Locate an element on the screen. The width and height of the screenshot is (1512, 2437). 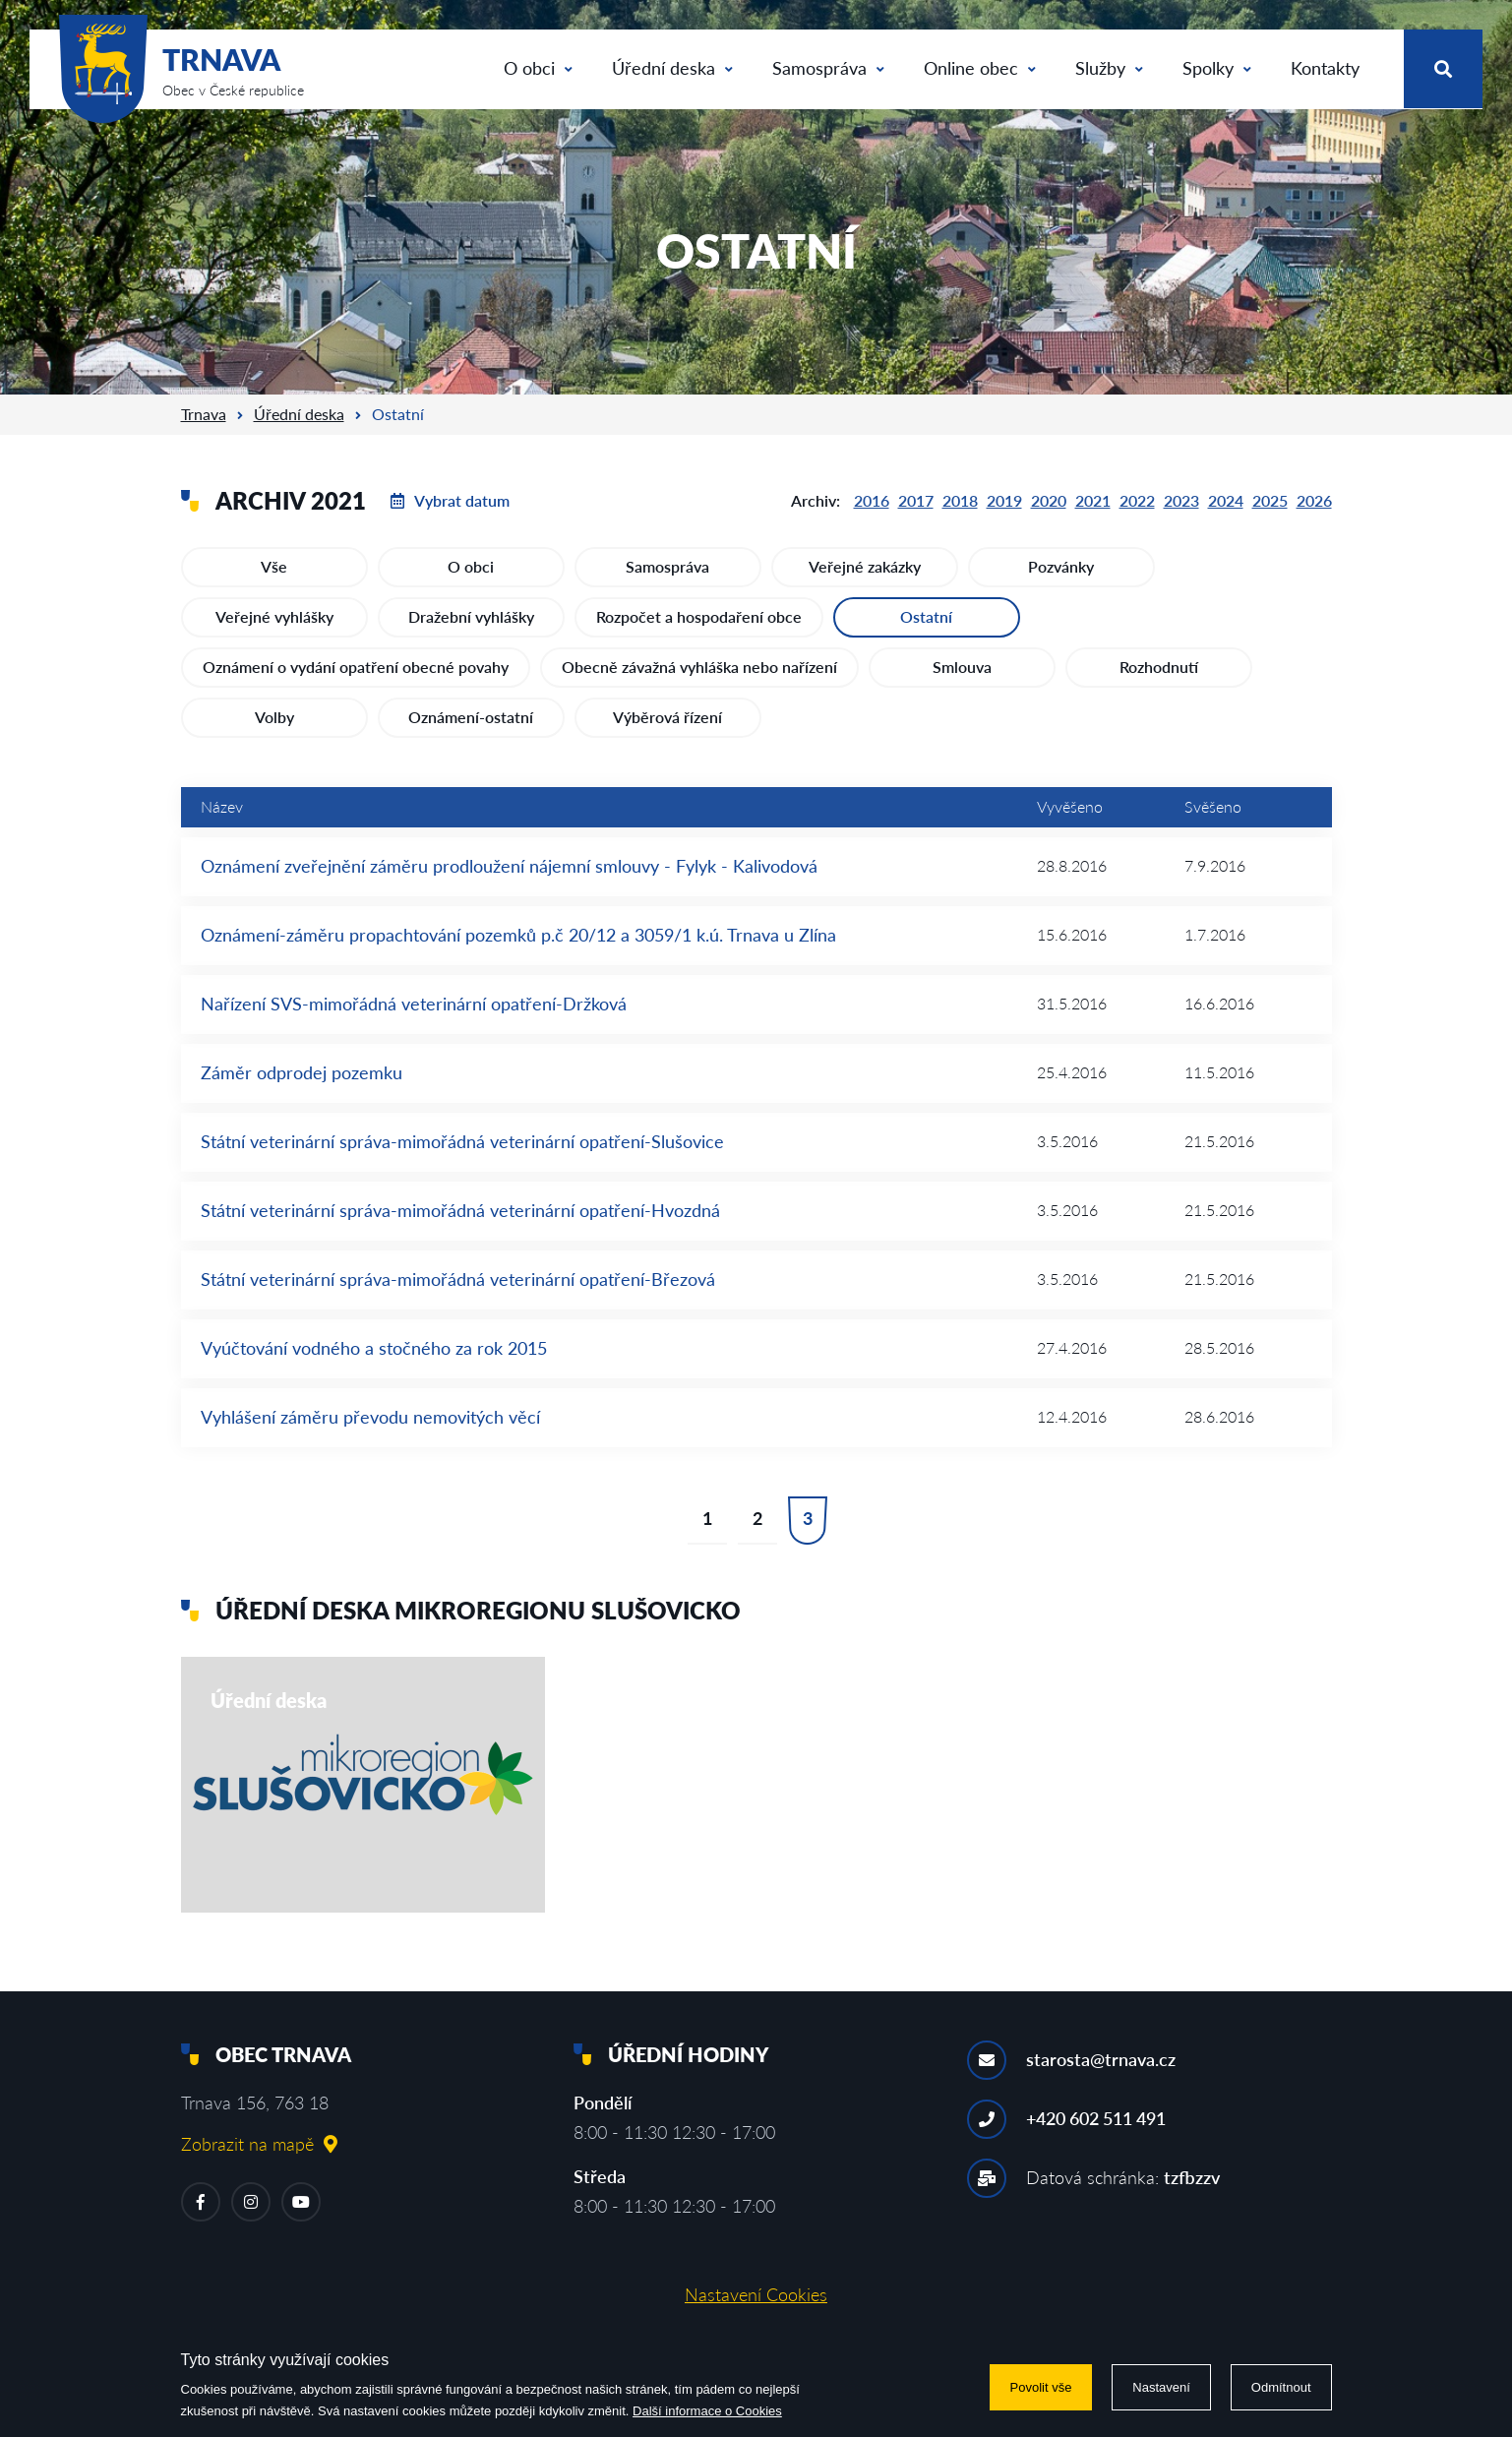
Odmítnout is located at coordinates (1281, 2387).